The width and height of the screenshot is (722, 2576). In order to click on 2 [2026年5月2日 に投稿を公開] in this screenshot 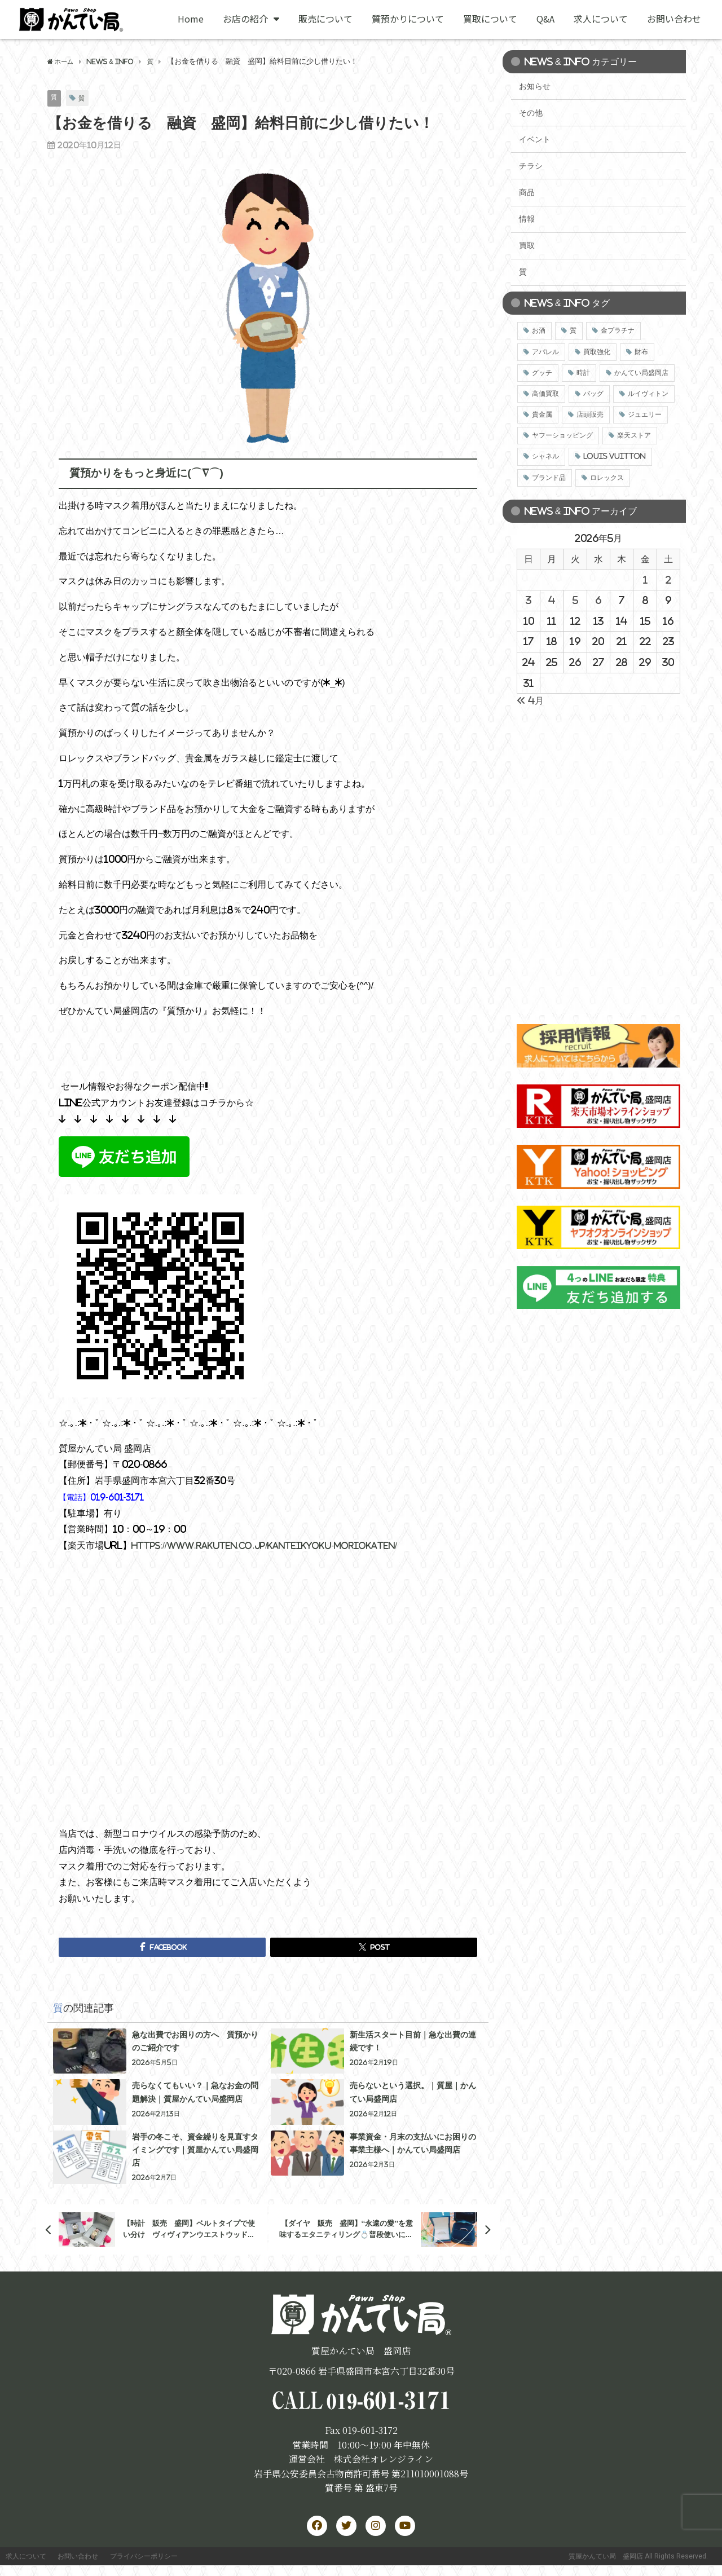, I will do `click(668, 579)`.